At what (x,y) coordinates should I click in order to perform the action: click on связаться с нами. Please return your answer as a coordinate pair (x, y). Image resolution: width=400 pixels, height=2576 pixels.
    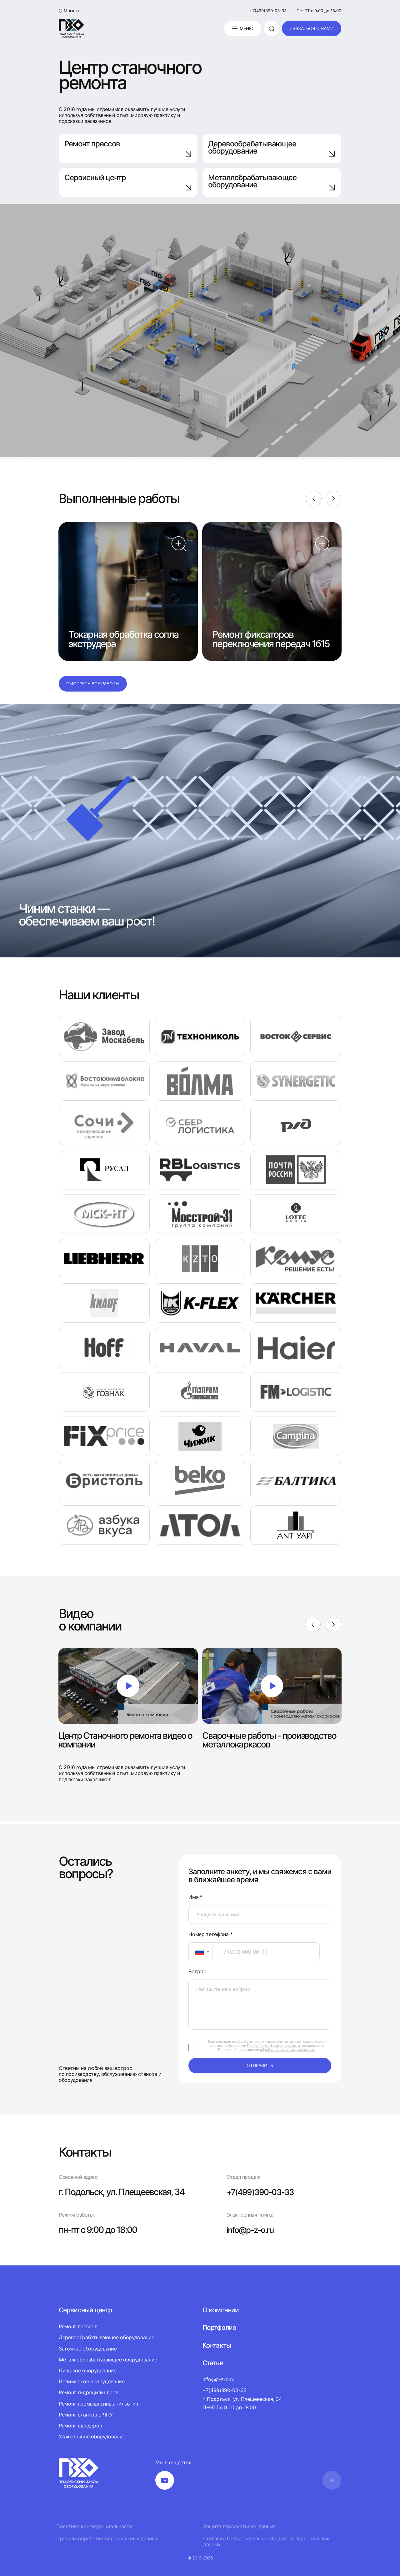
    Looking at the image, I should click on (311, 28).